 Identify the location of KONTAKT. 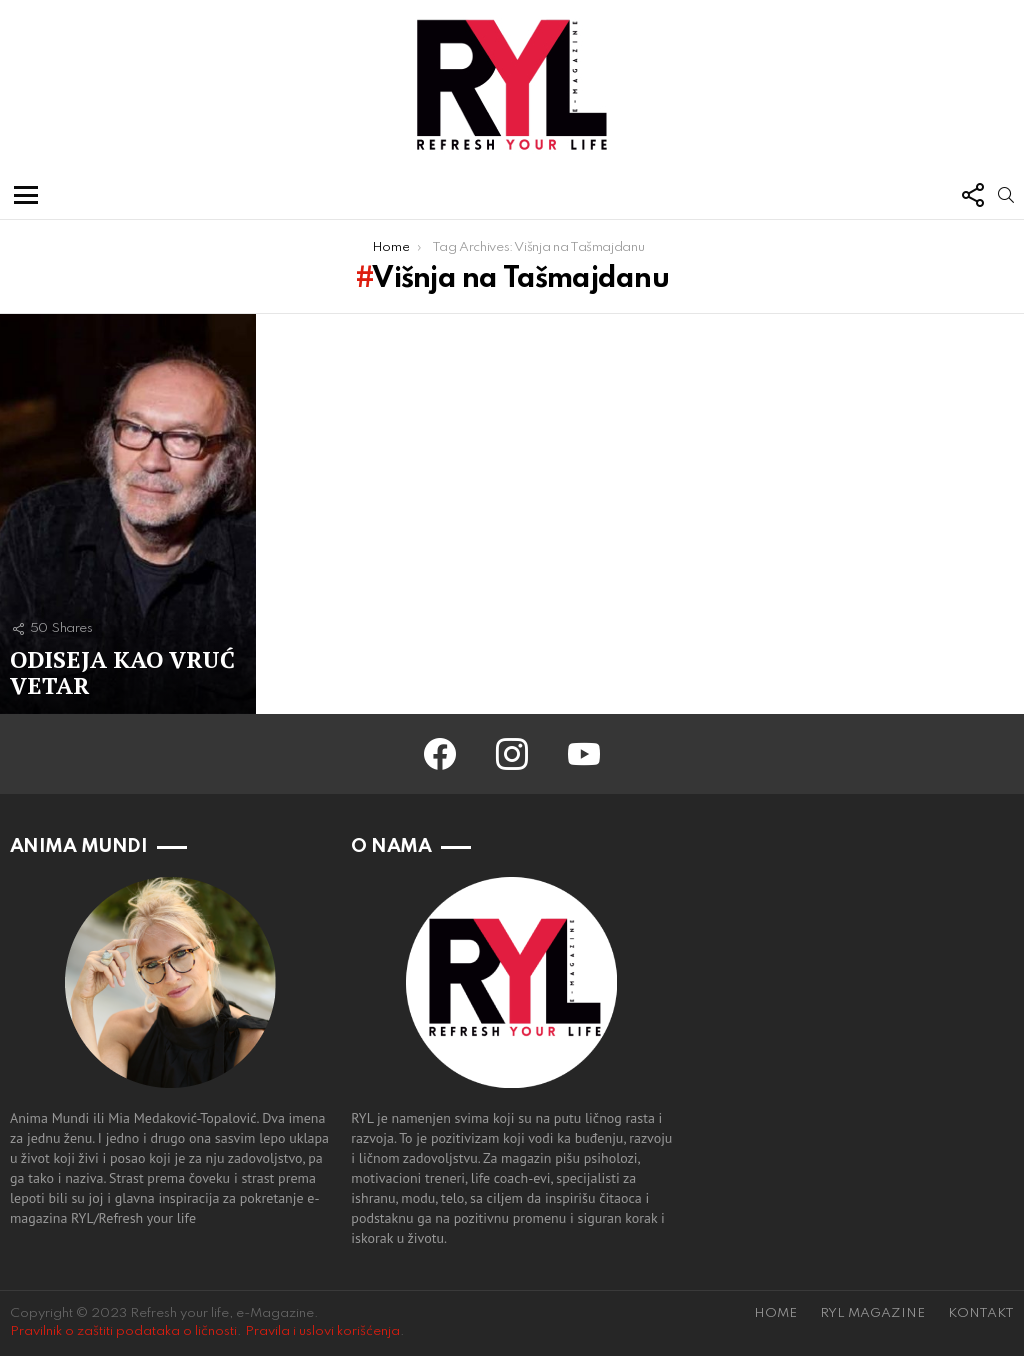
(981, 1313).